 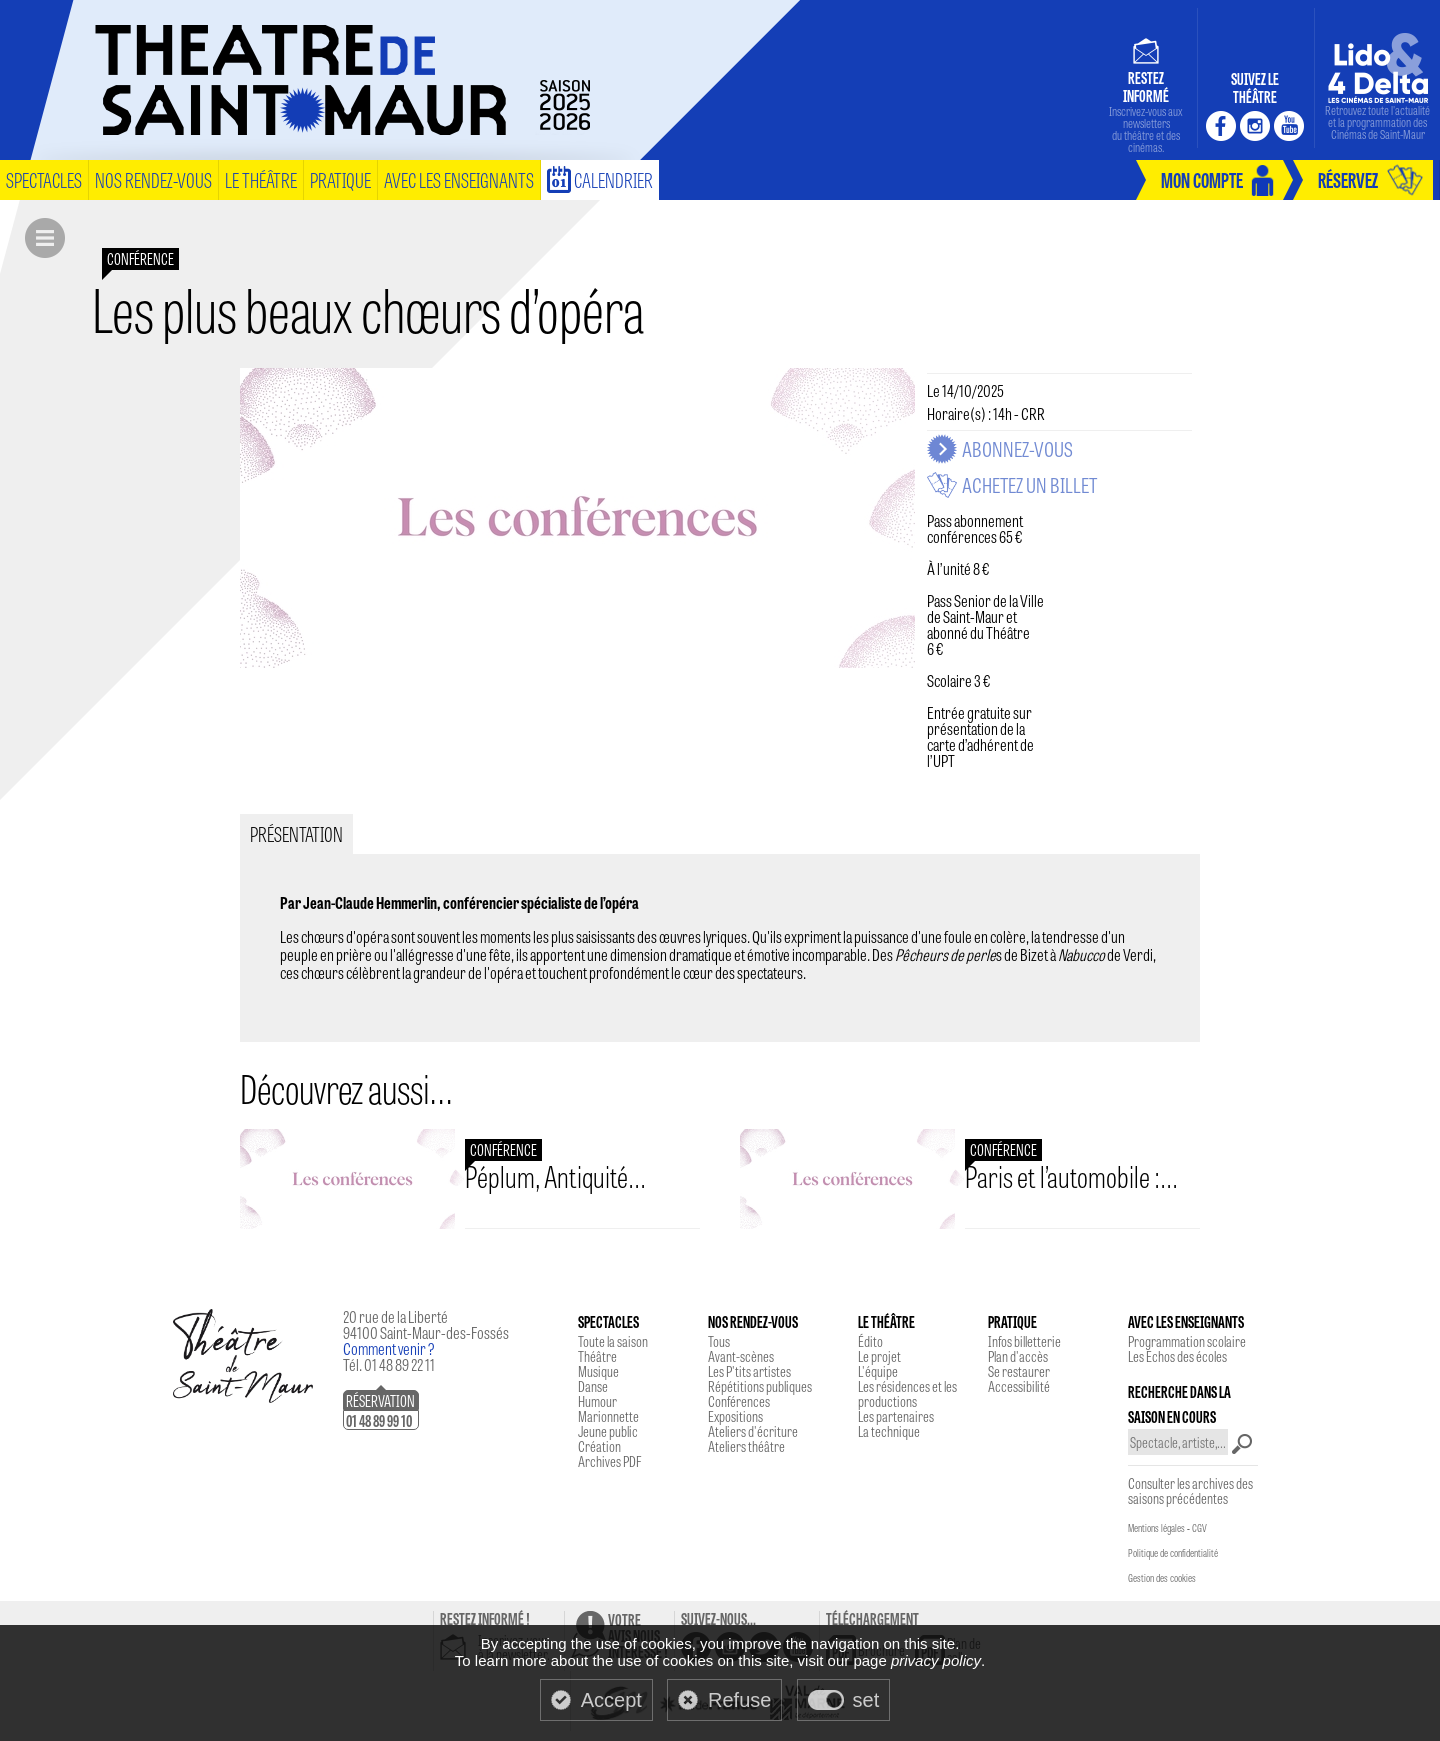 What do you see at coordinates (870, 1341) in the screenshot?
I see `Édito` at bounding box center [870, 1341].